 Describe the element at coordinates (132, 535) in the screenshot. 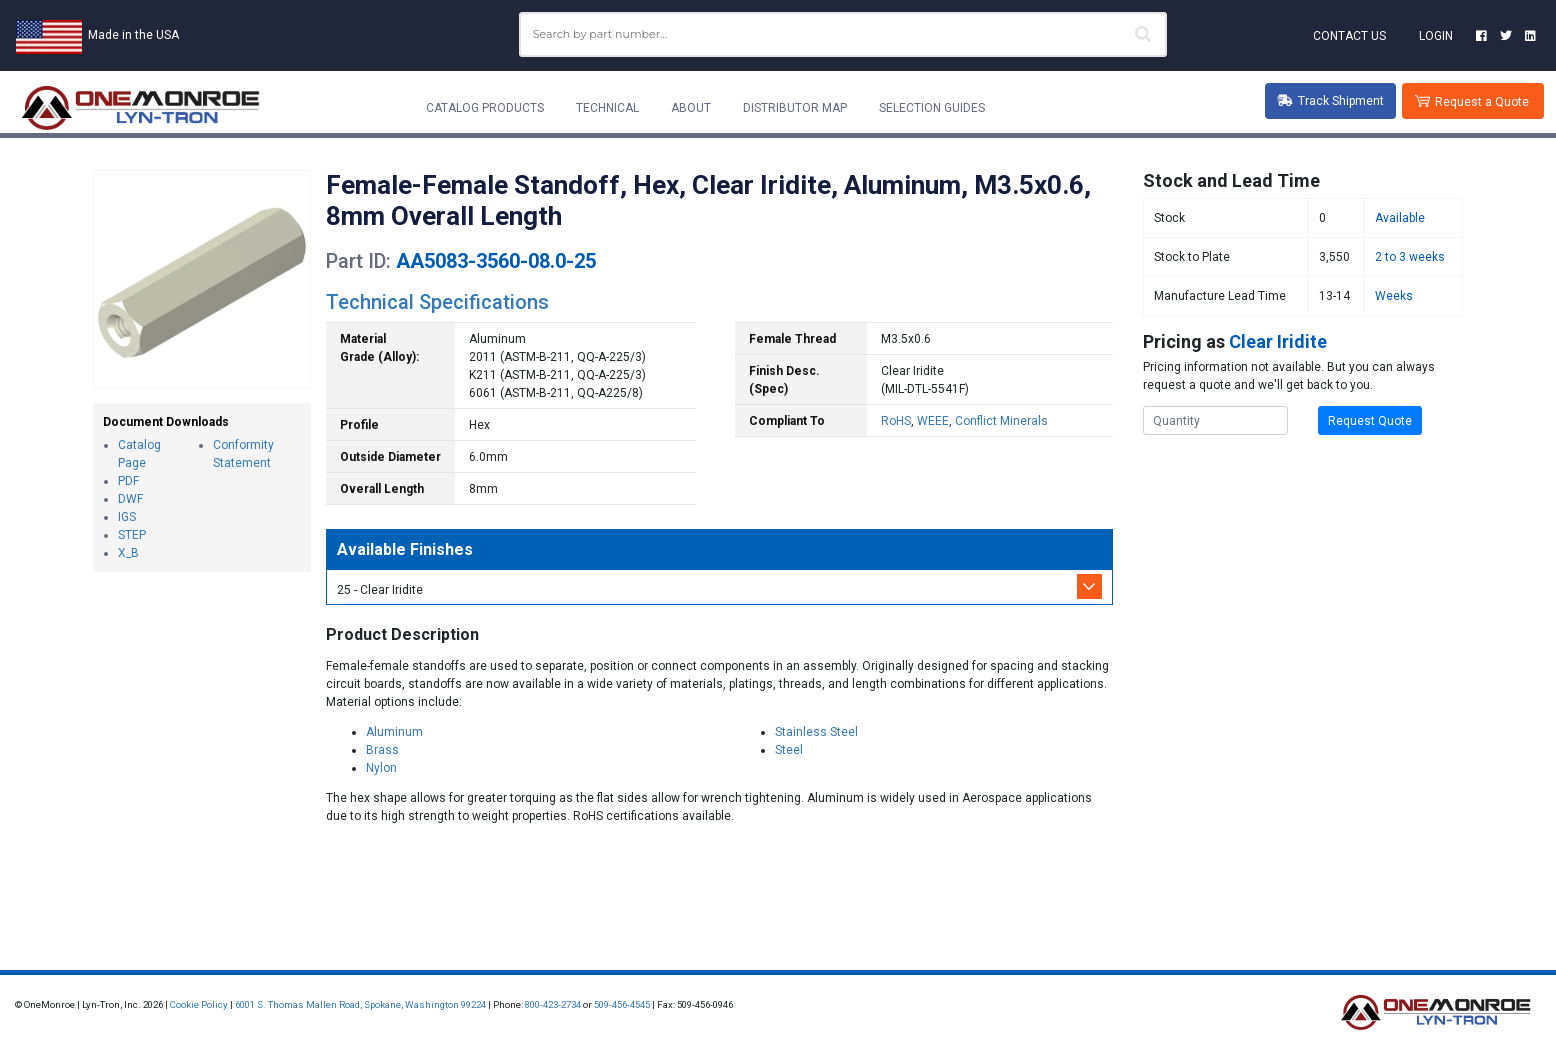

I see `STEP` at that location.